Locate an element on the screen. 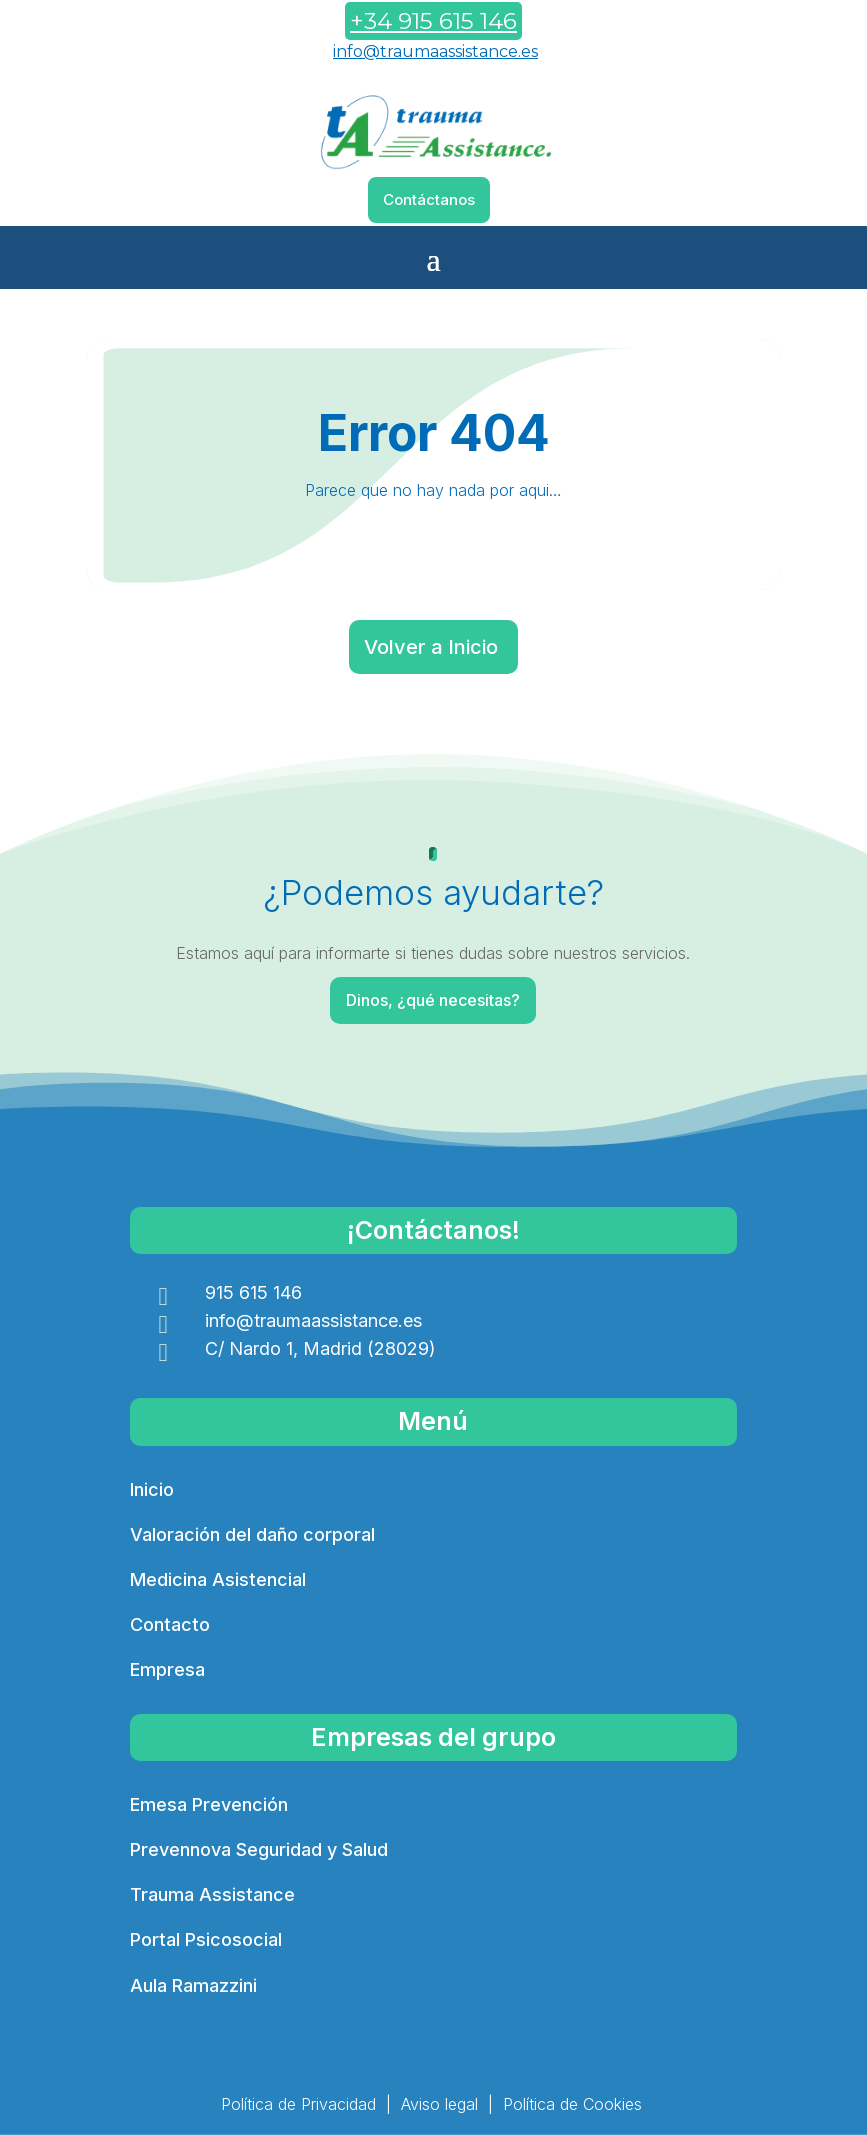 The image size is (867, 2135). Dinos, ¿qué necesitas? is located at coordinates (435, 1000).